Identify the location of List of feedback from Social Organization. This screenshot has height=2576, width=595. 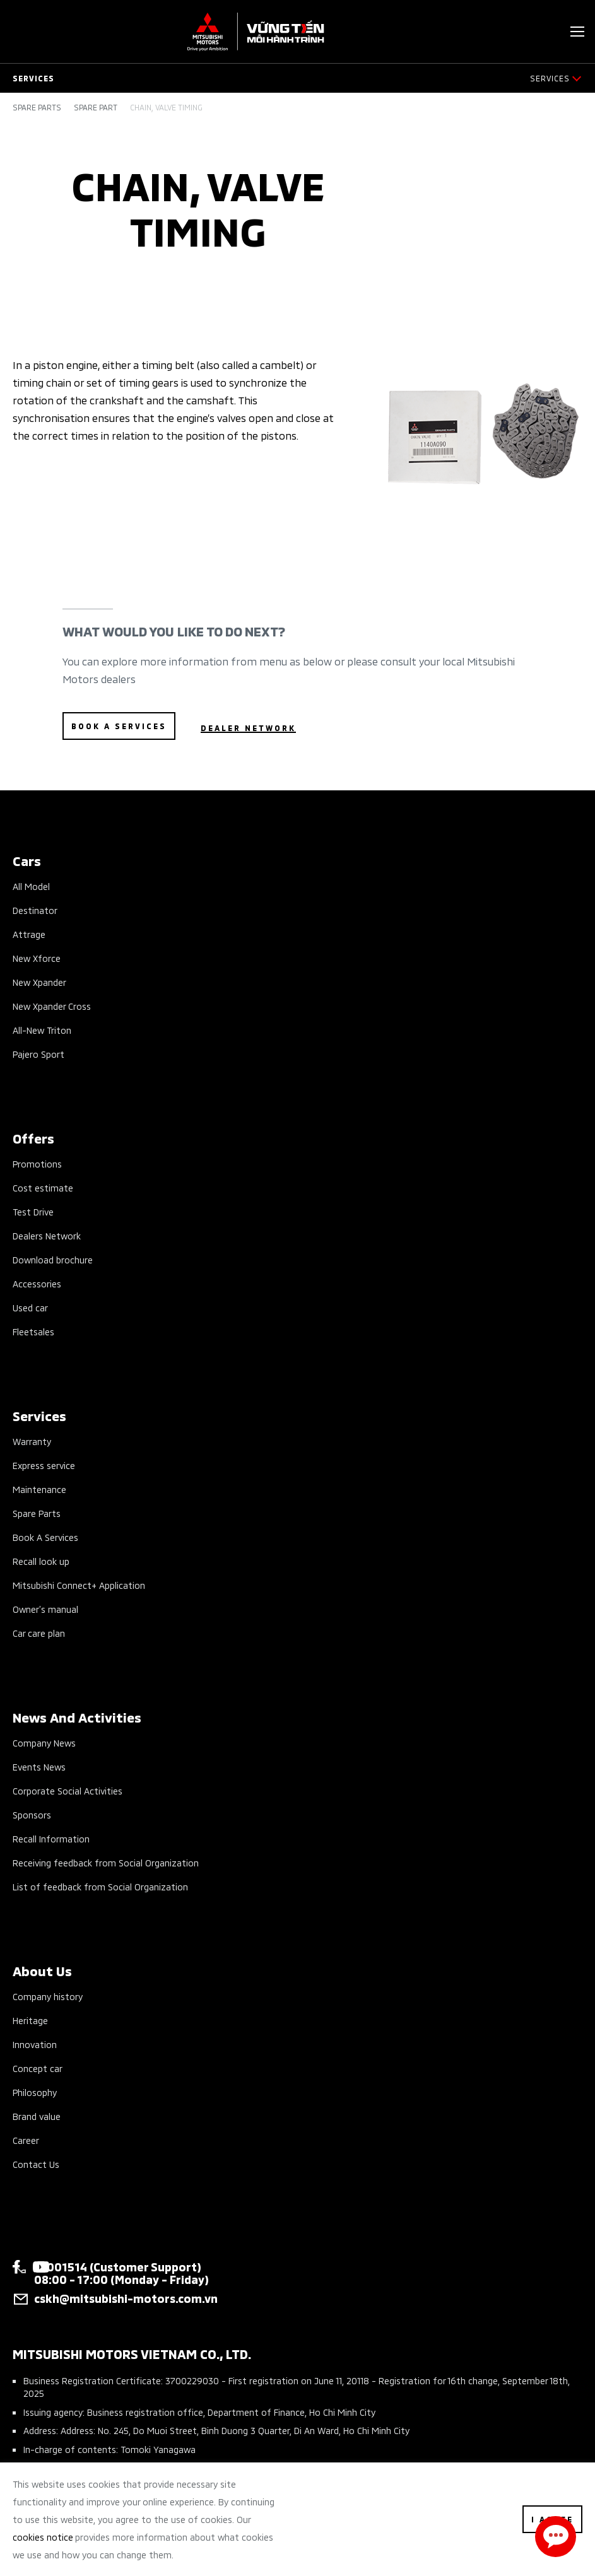
(100, 1886).